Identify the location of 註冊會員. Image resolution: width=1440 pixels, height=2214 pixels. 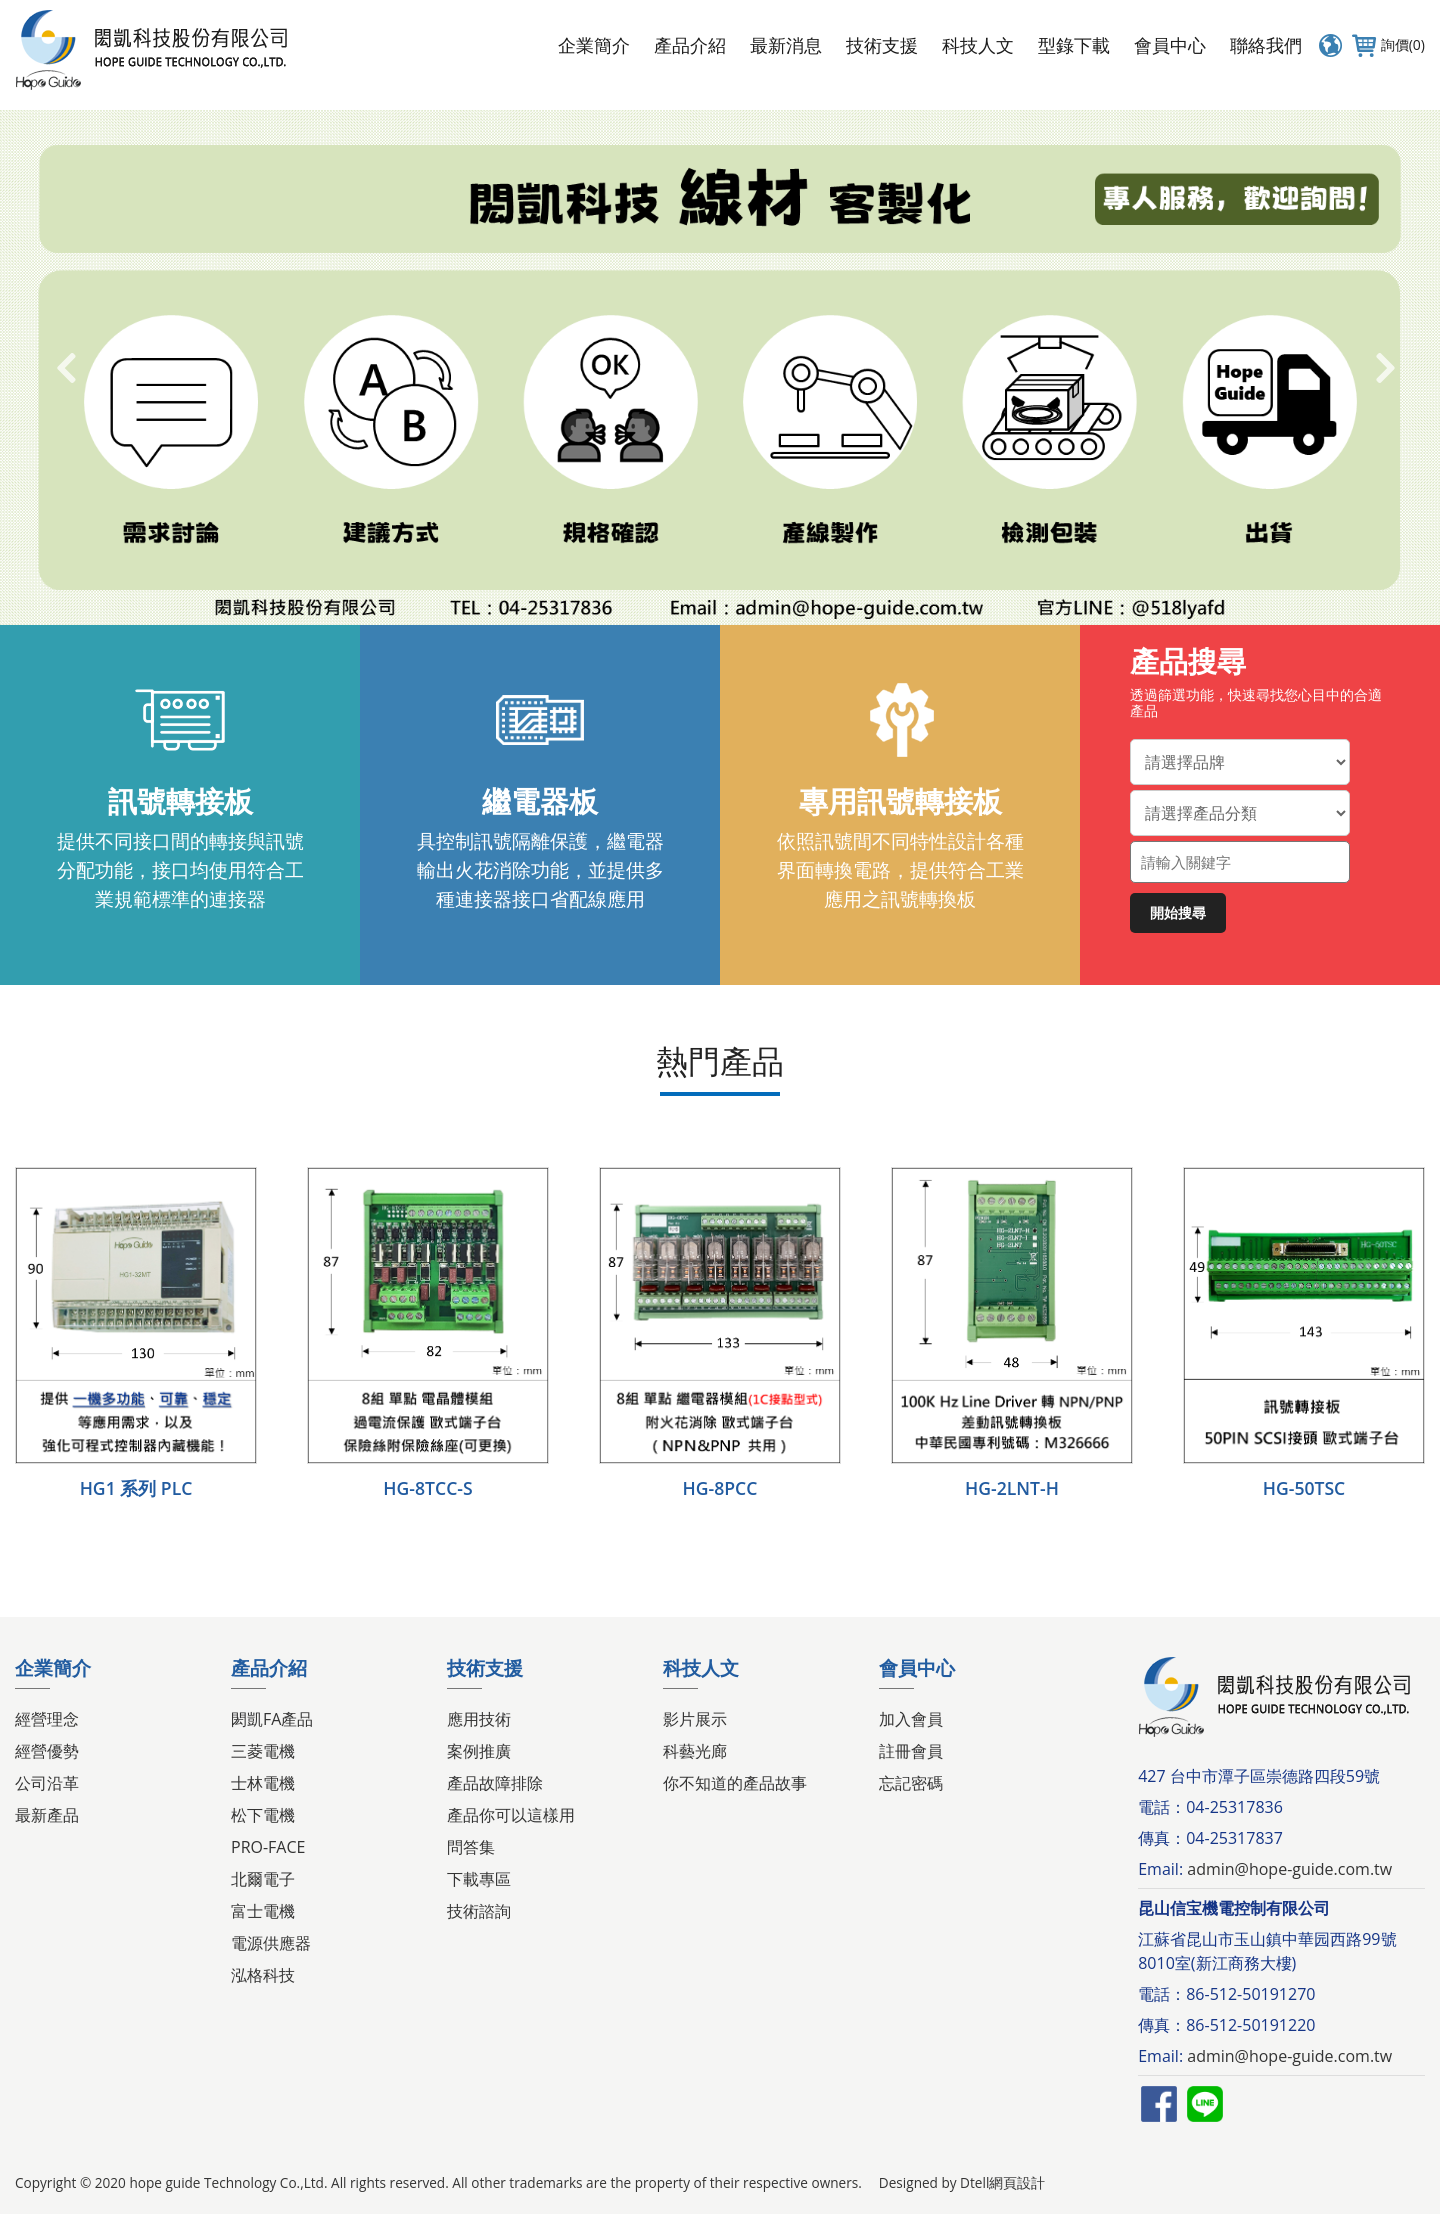
(911, 1751).